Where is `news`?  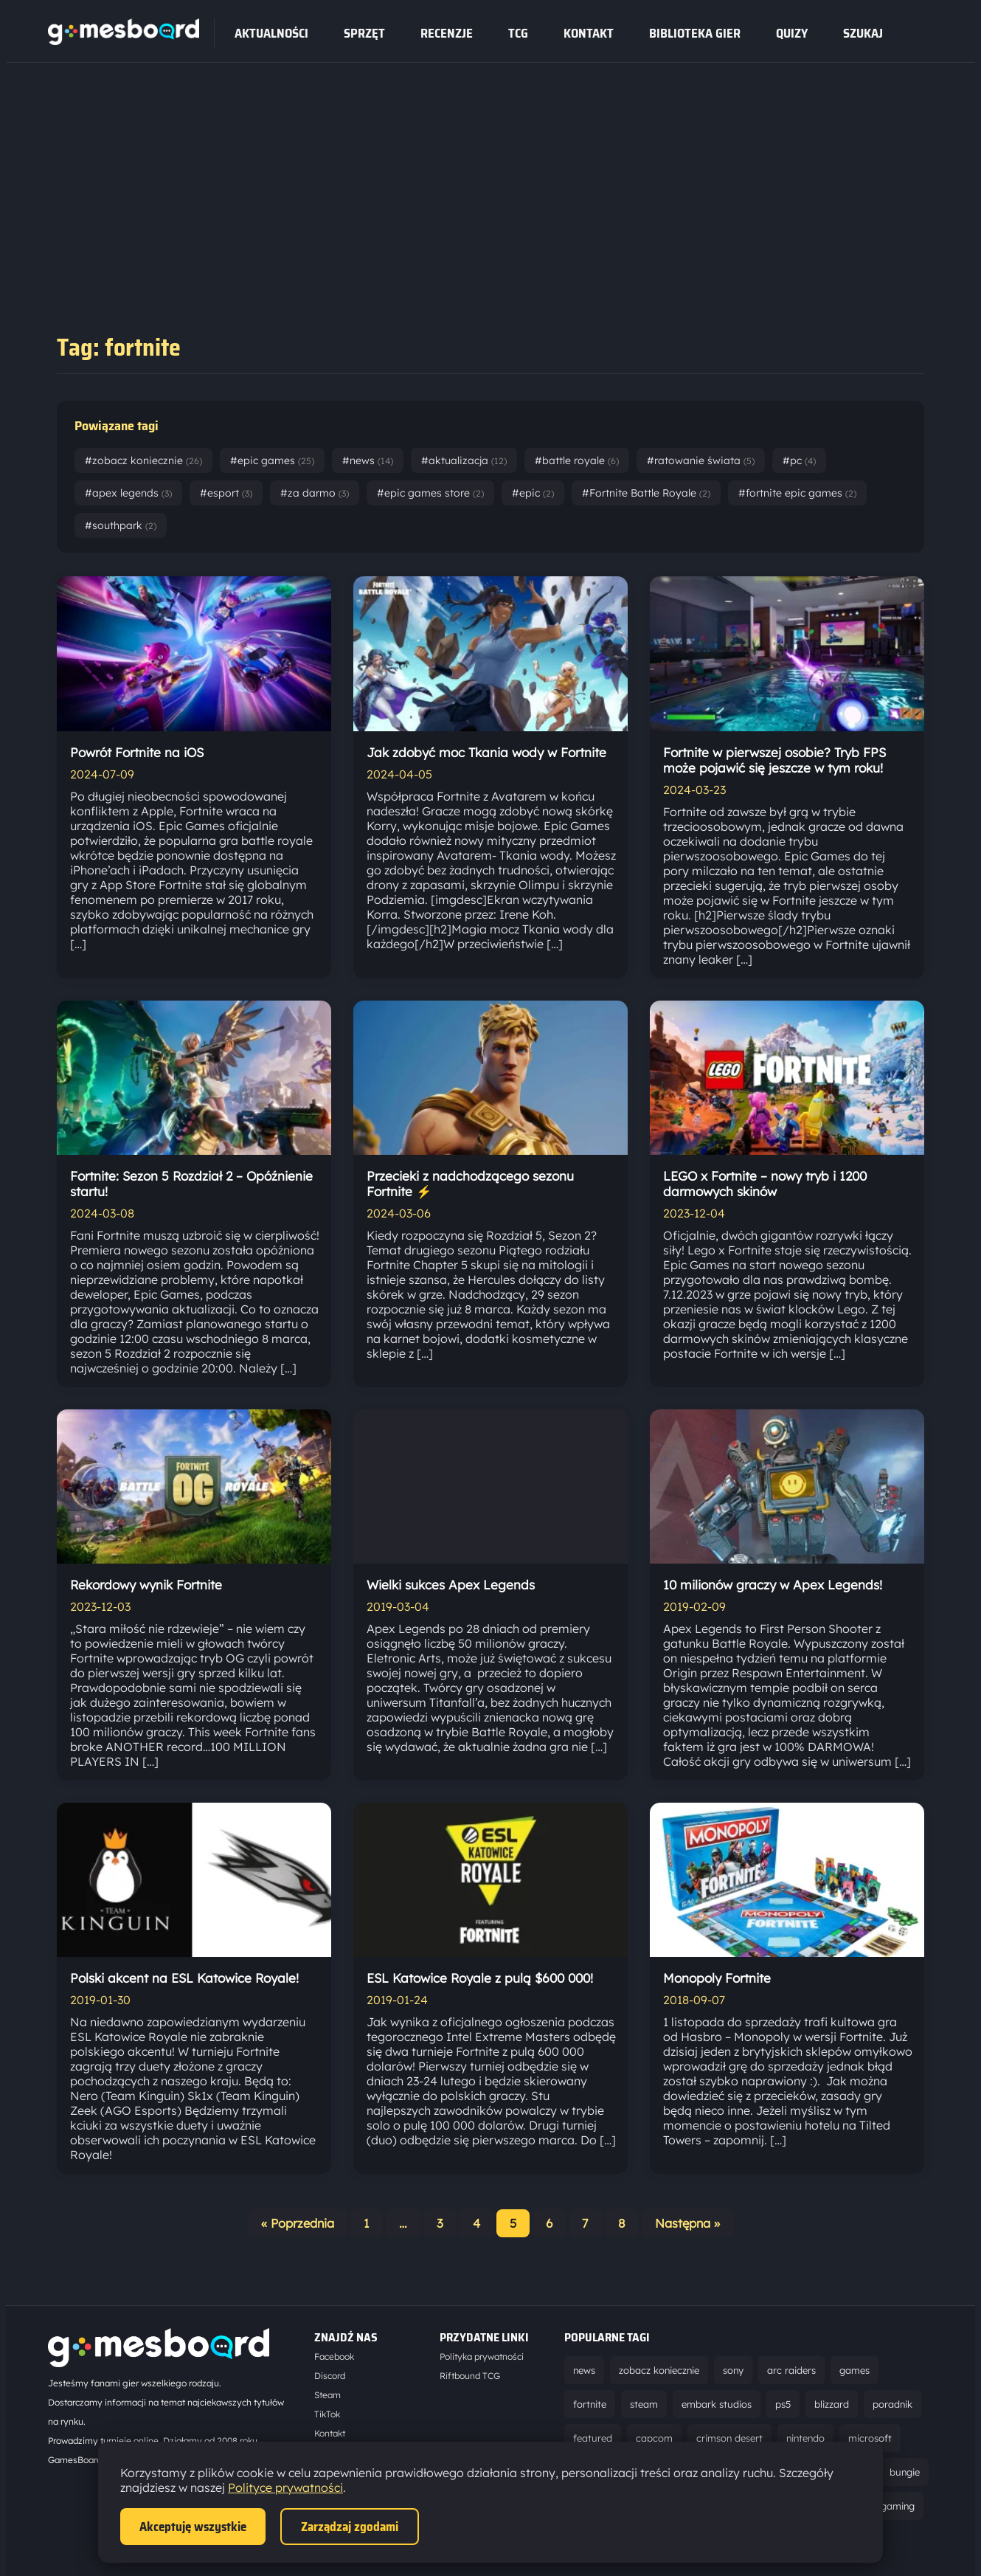 news is located at coordinates (584, 2370).